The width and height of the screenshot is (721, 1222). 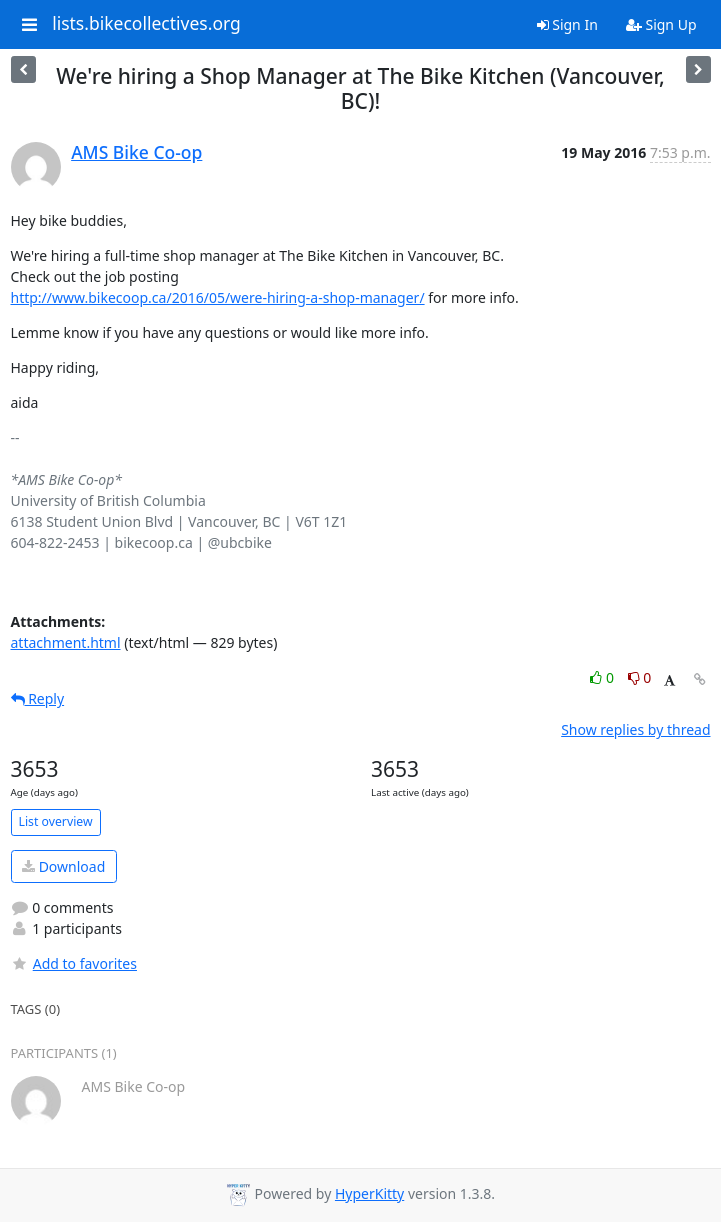 I want to click on Reply, so click(x=38, y=698).